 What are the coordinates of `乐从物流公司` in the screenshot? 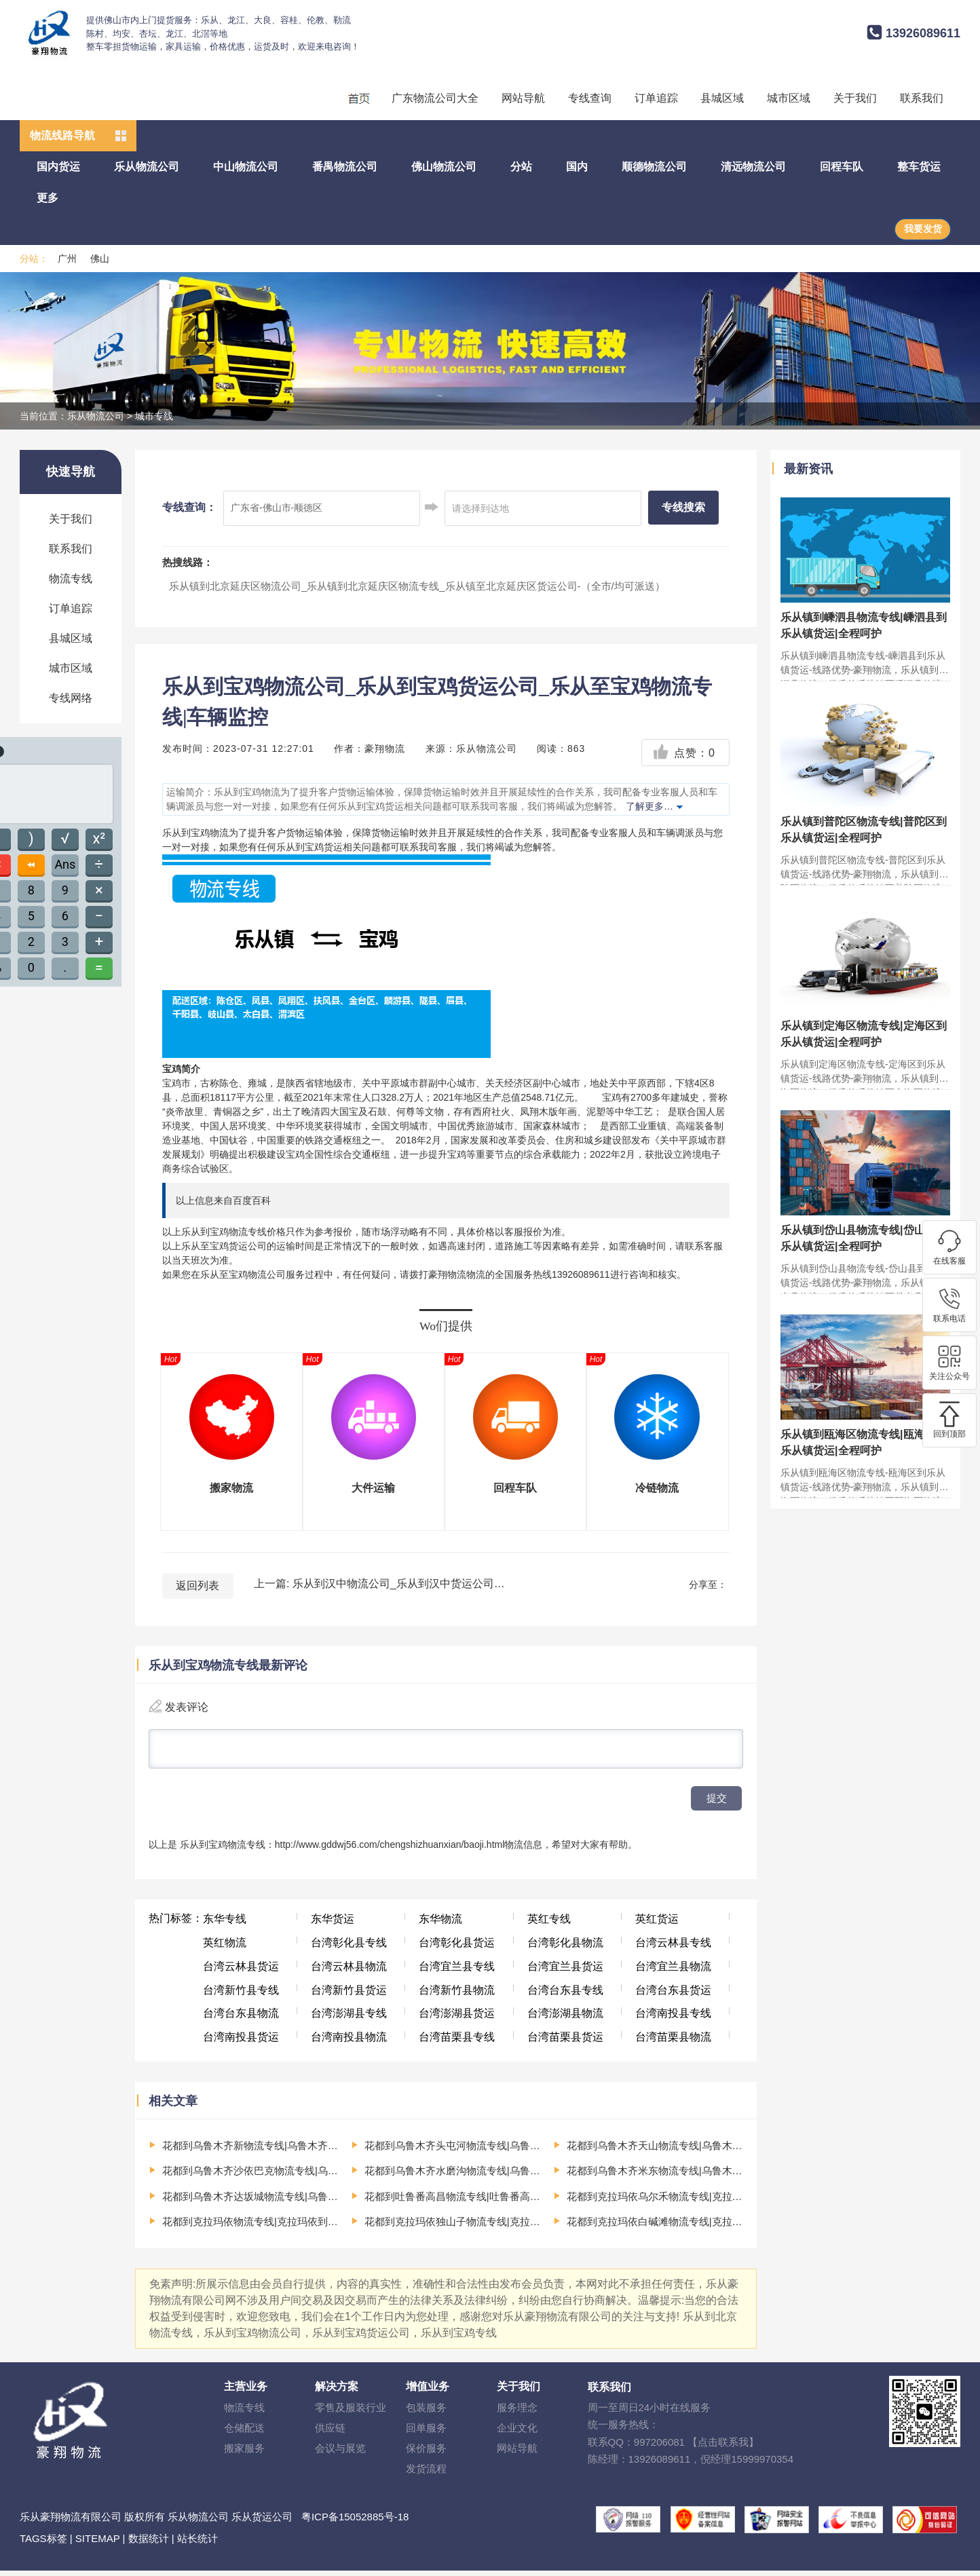 It's located at (146, 166).